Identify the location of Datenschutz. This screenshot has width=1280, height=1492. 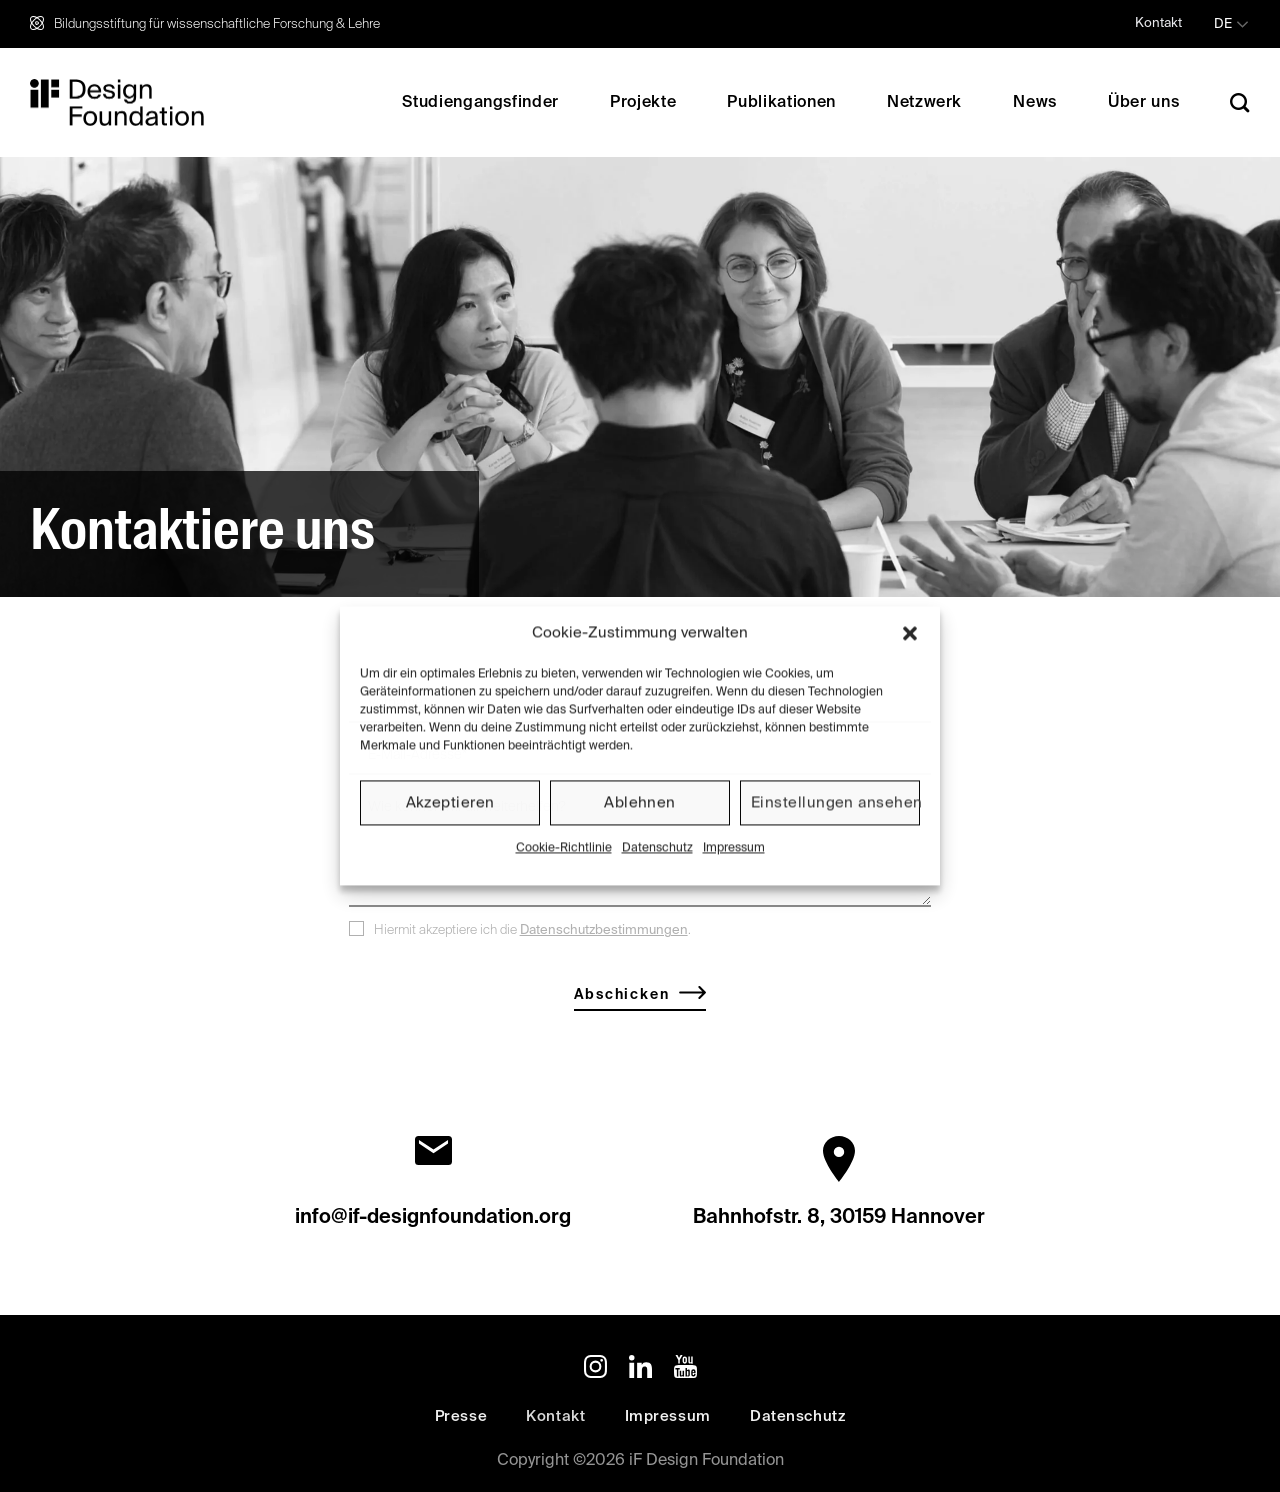
(657, 848).